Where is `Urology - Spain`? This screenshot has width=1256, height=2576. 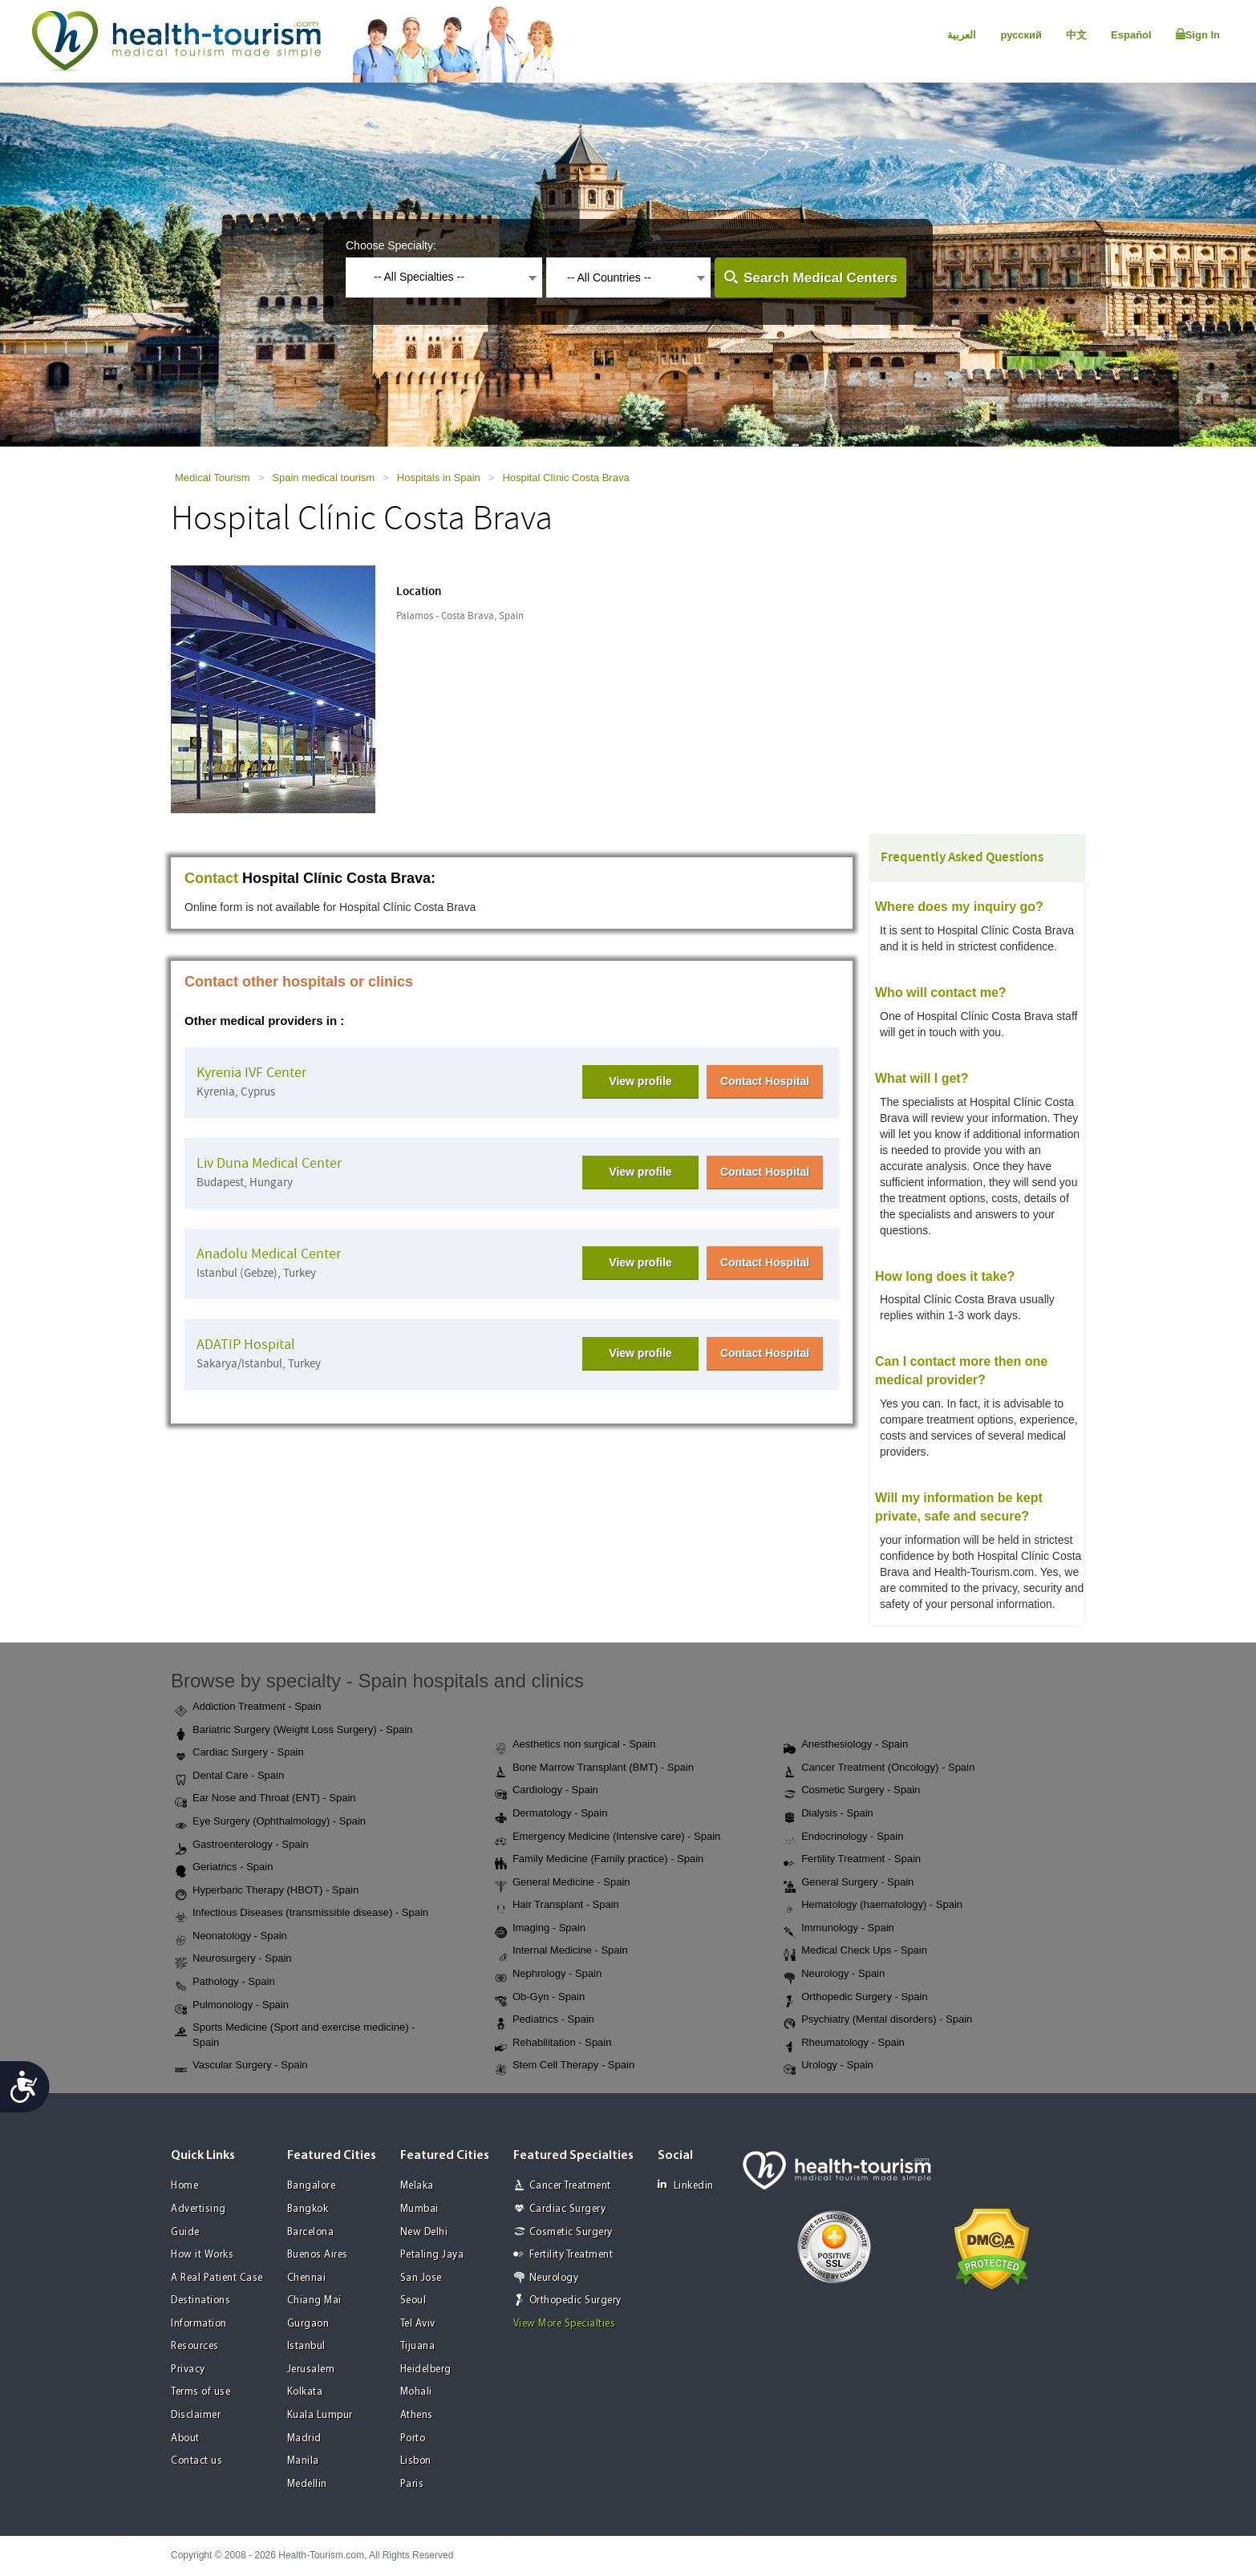
Urology - Spain is located at coordinates (828, 2066).